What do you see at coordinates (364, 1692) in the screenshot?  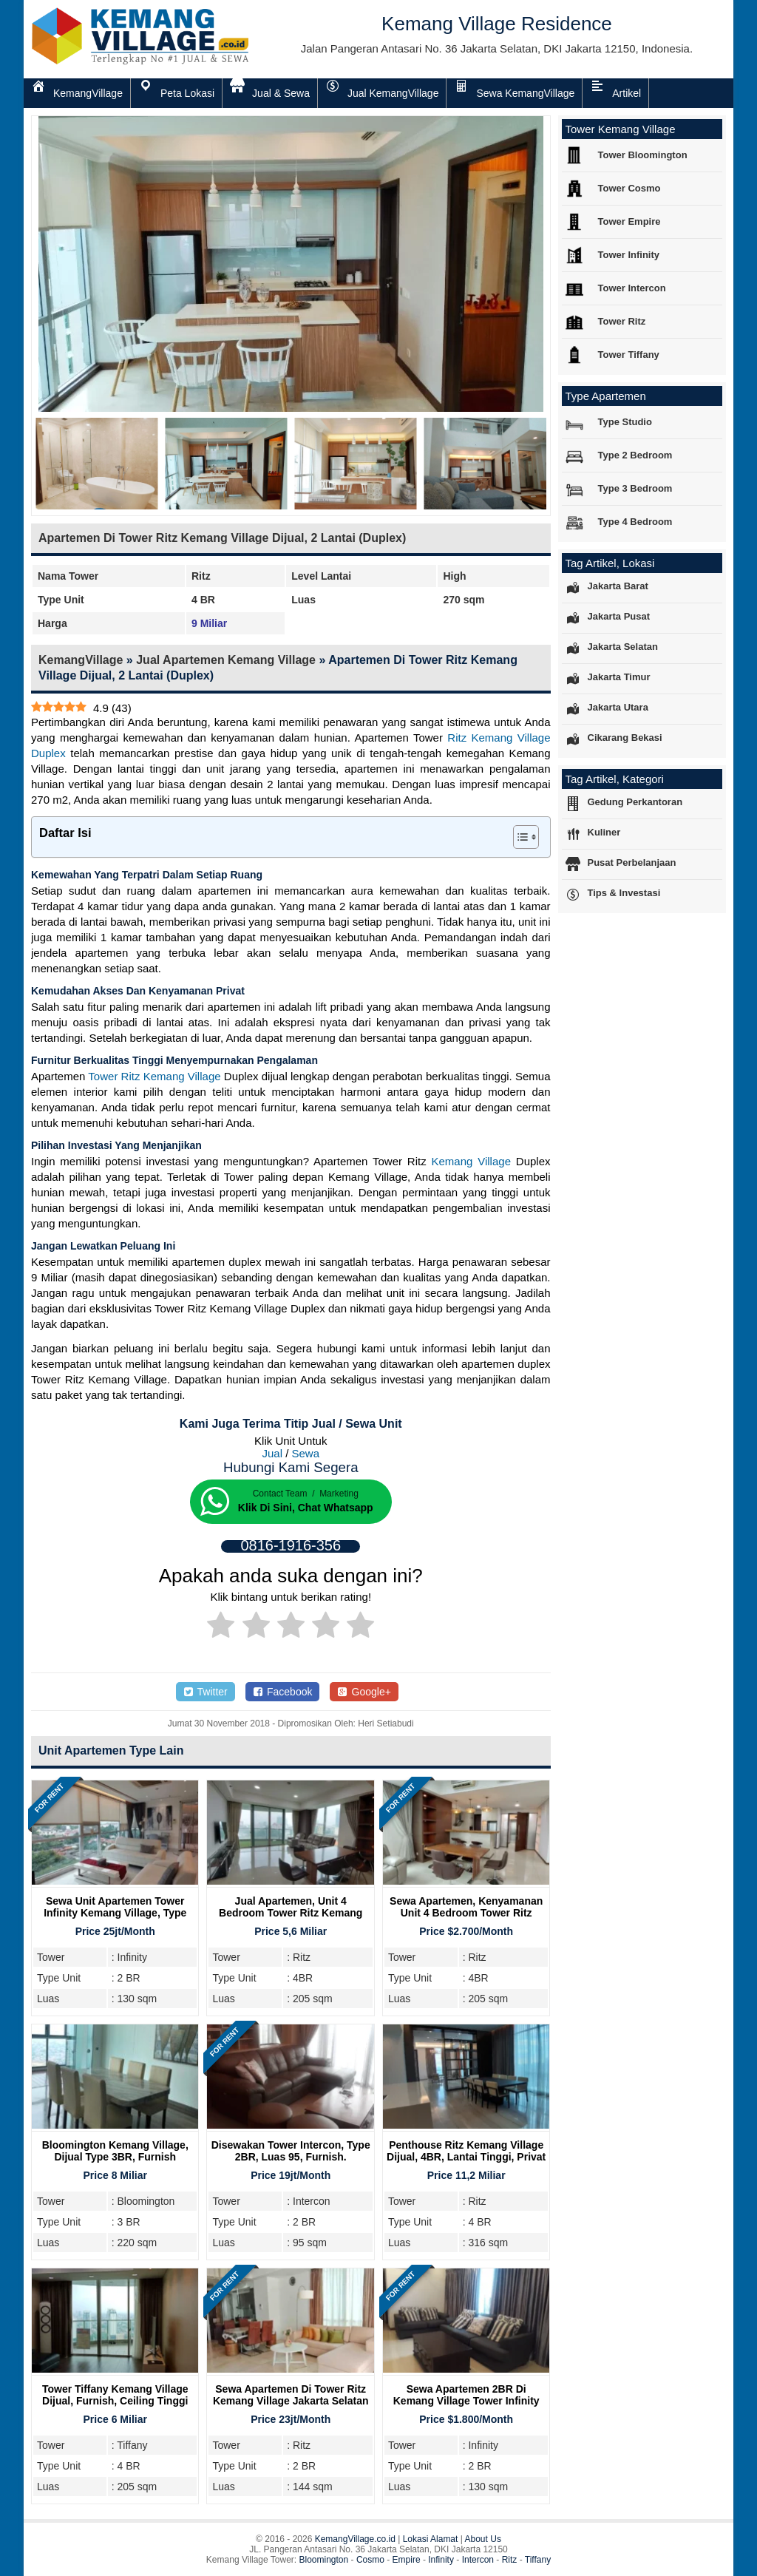 I see `Google+` at bounding box center [364, 1692].